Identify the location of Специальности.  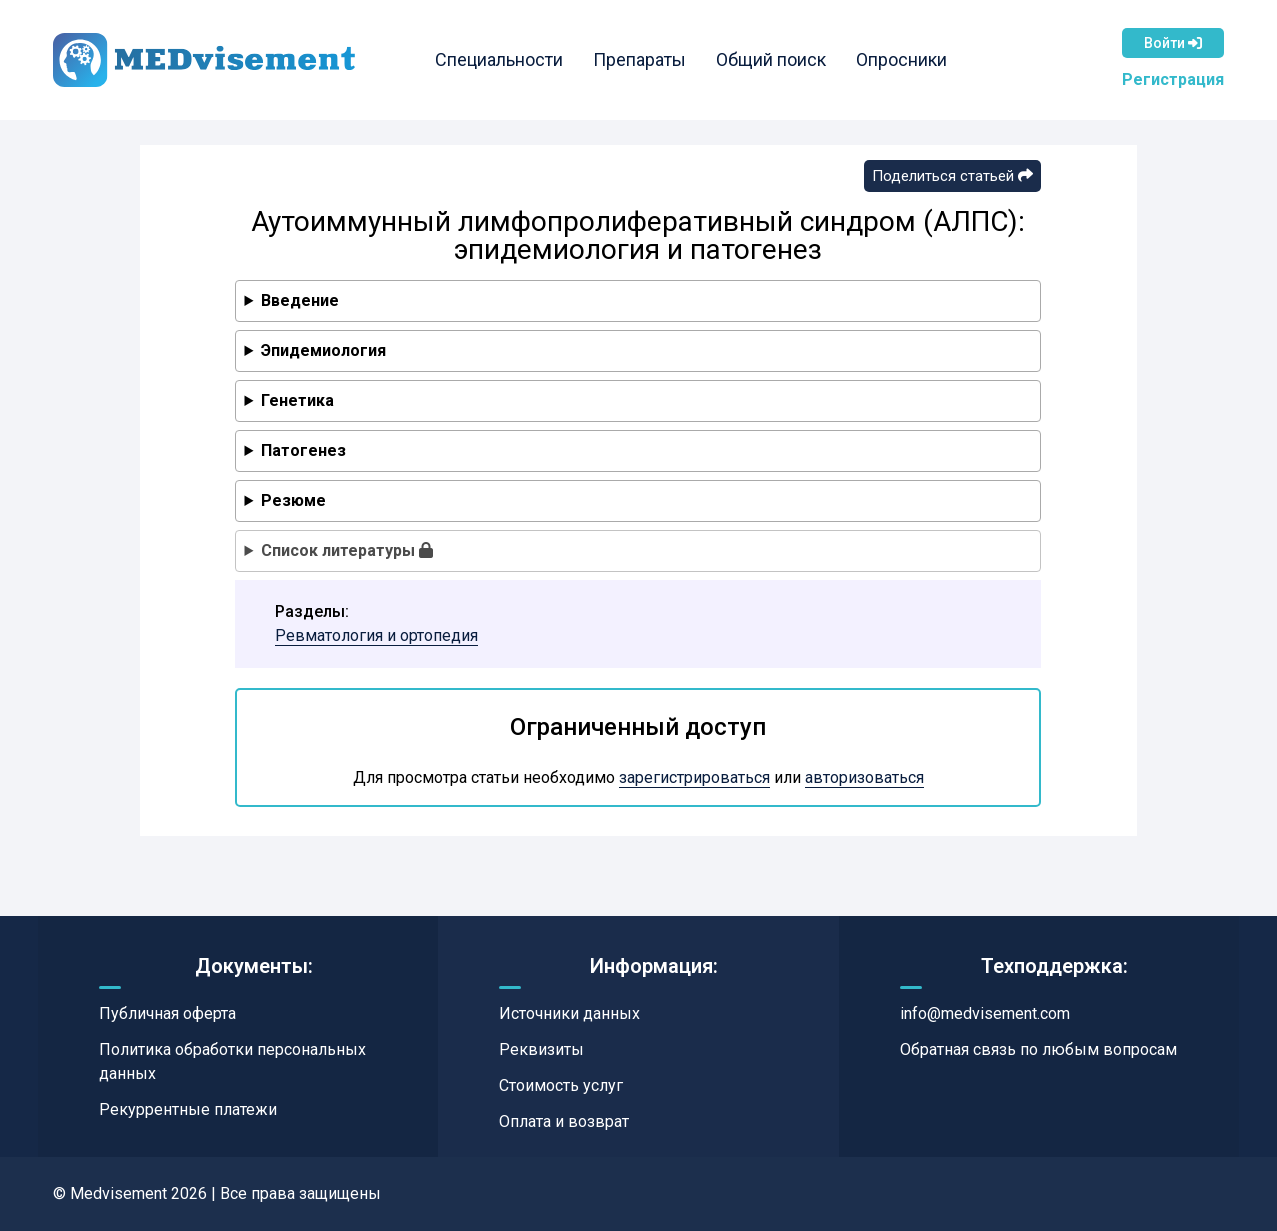
(502, 59).